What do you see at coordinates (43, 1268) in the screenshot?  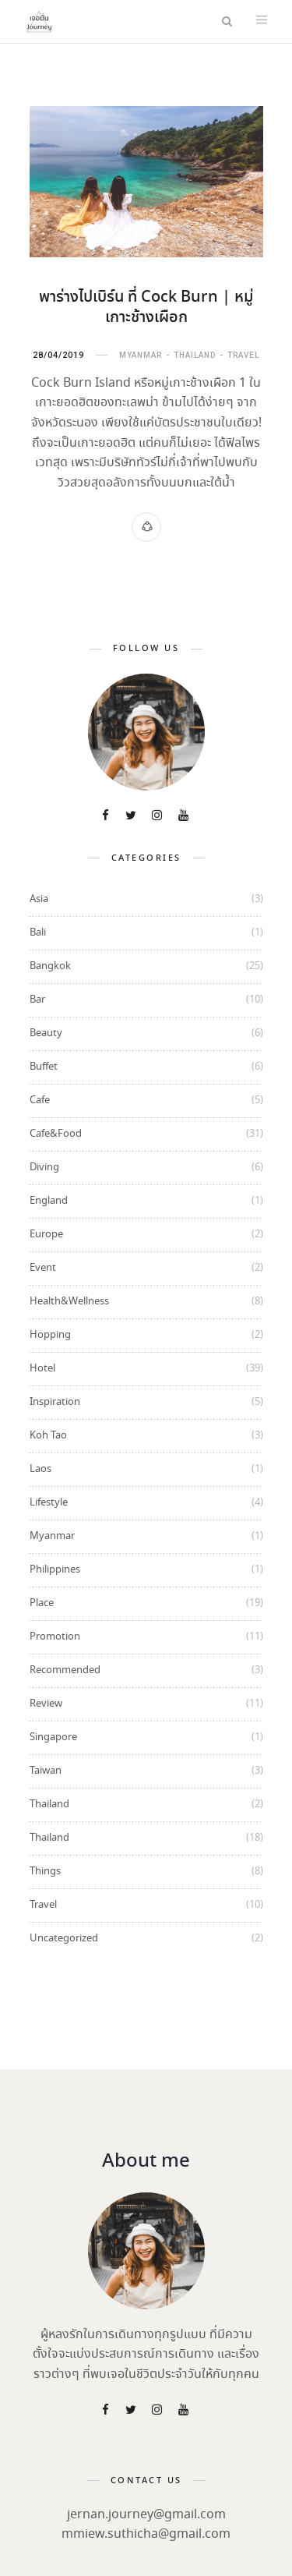 I see `Event` at bounding box center [43, 1268].